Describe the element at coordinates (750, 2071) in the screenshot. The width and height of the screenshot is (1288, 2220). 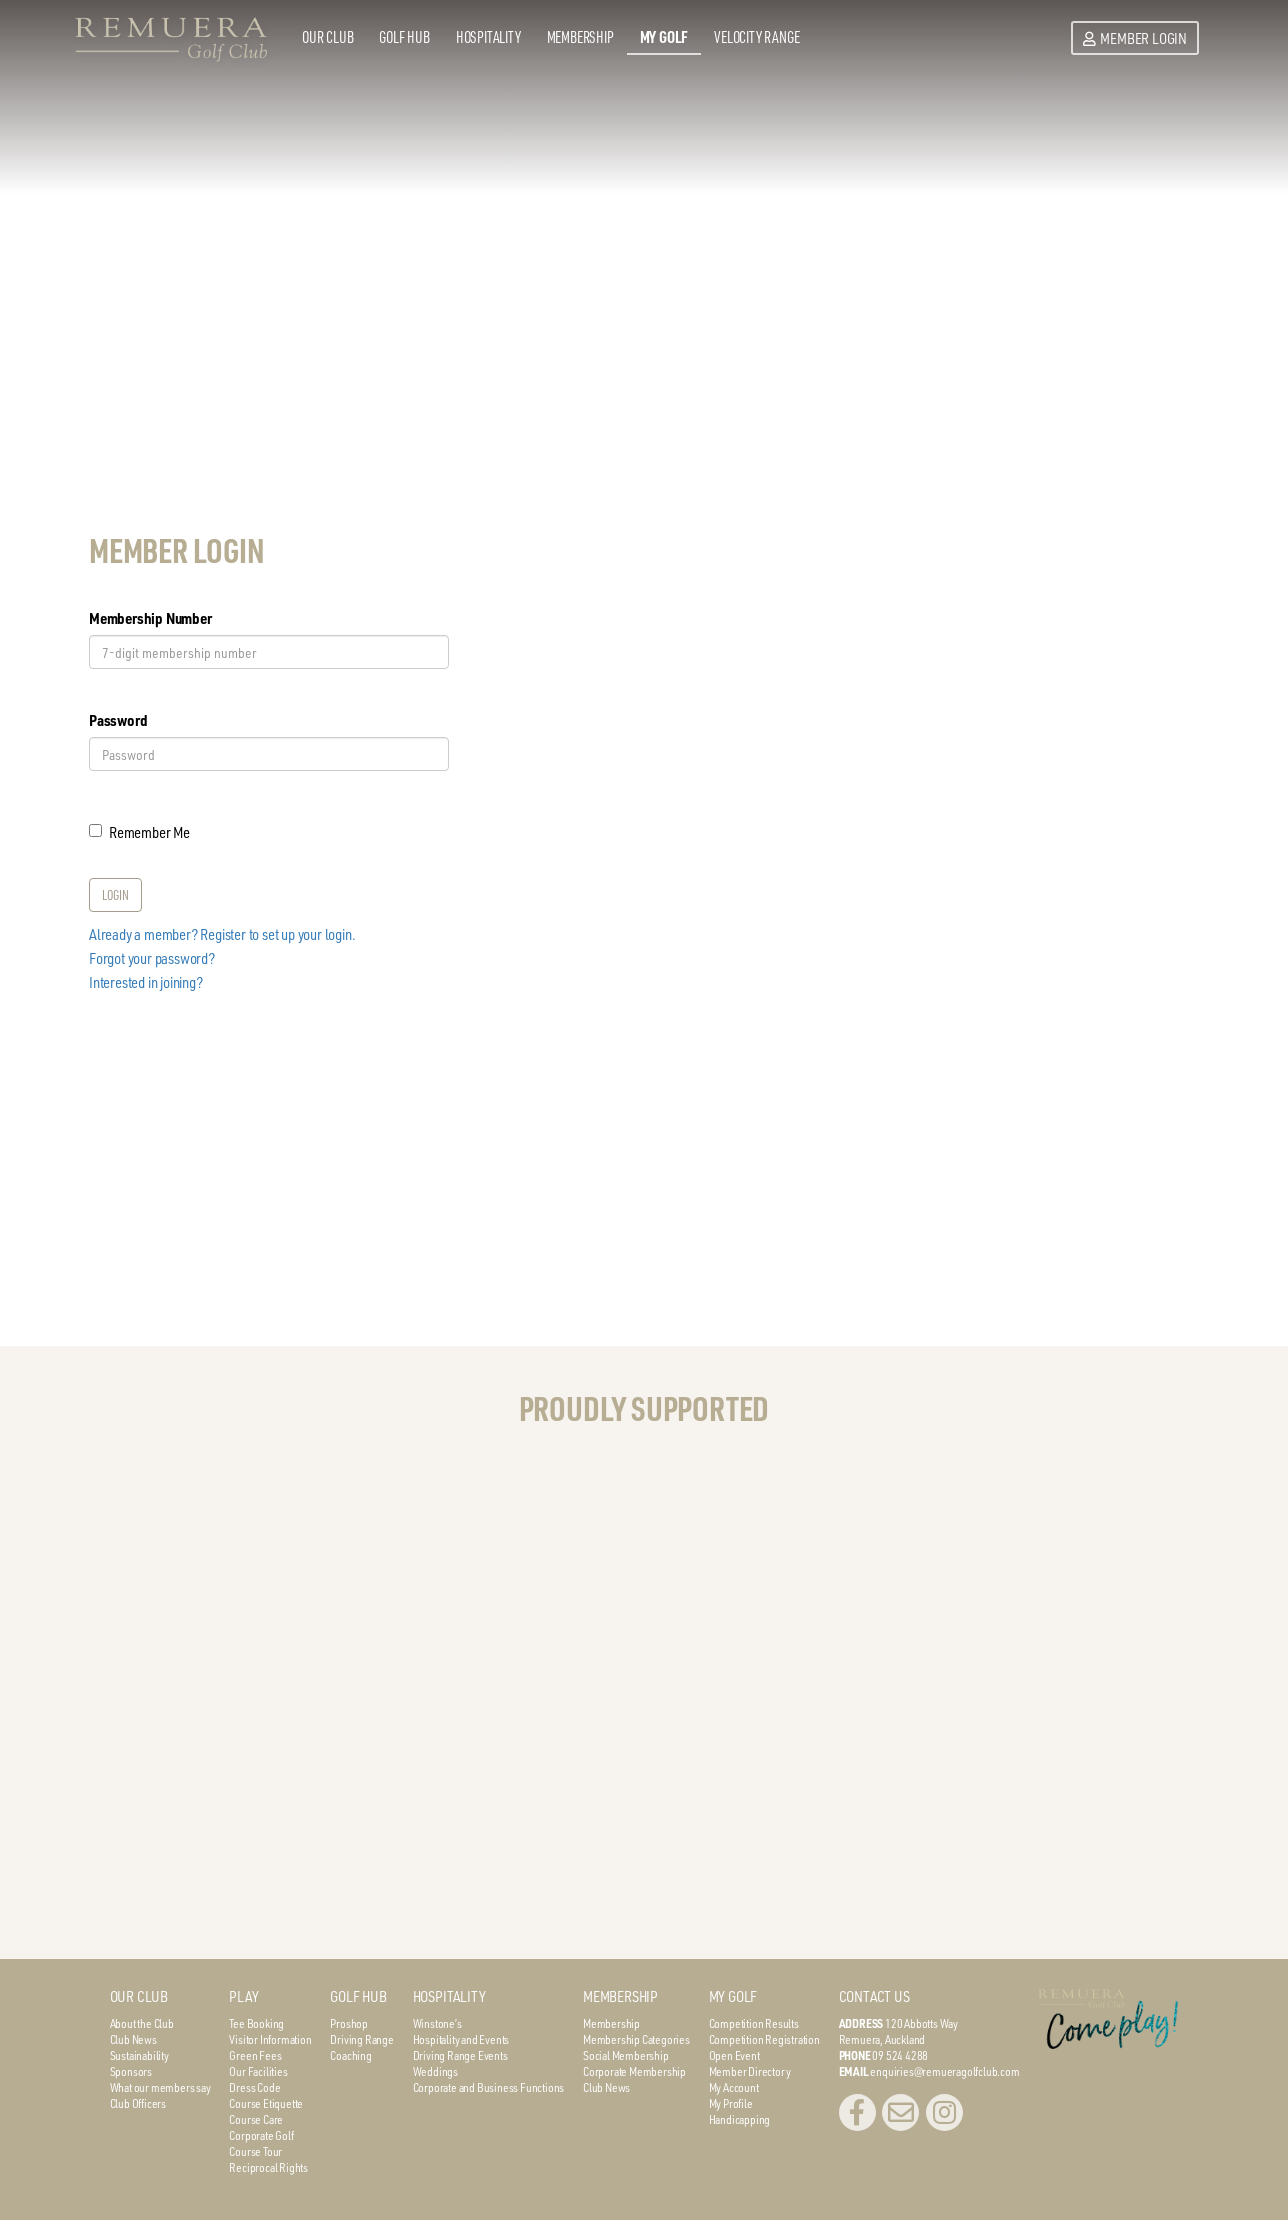
I see `Member Directory` at that location.